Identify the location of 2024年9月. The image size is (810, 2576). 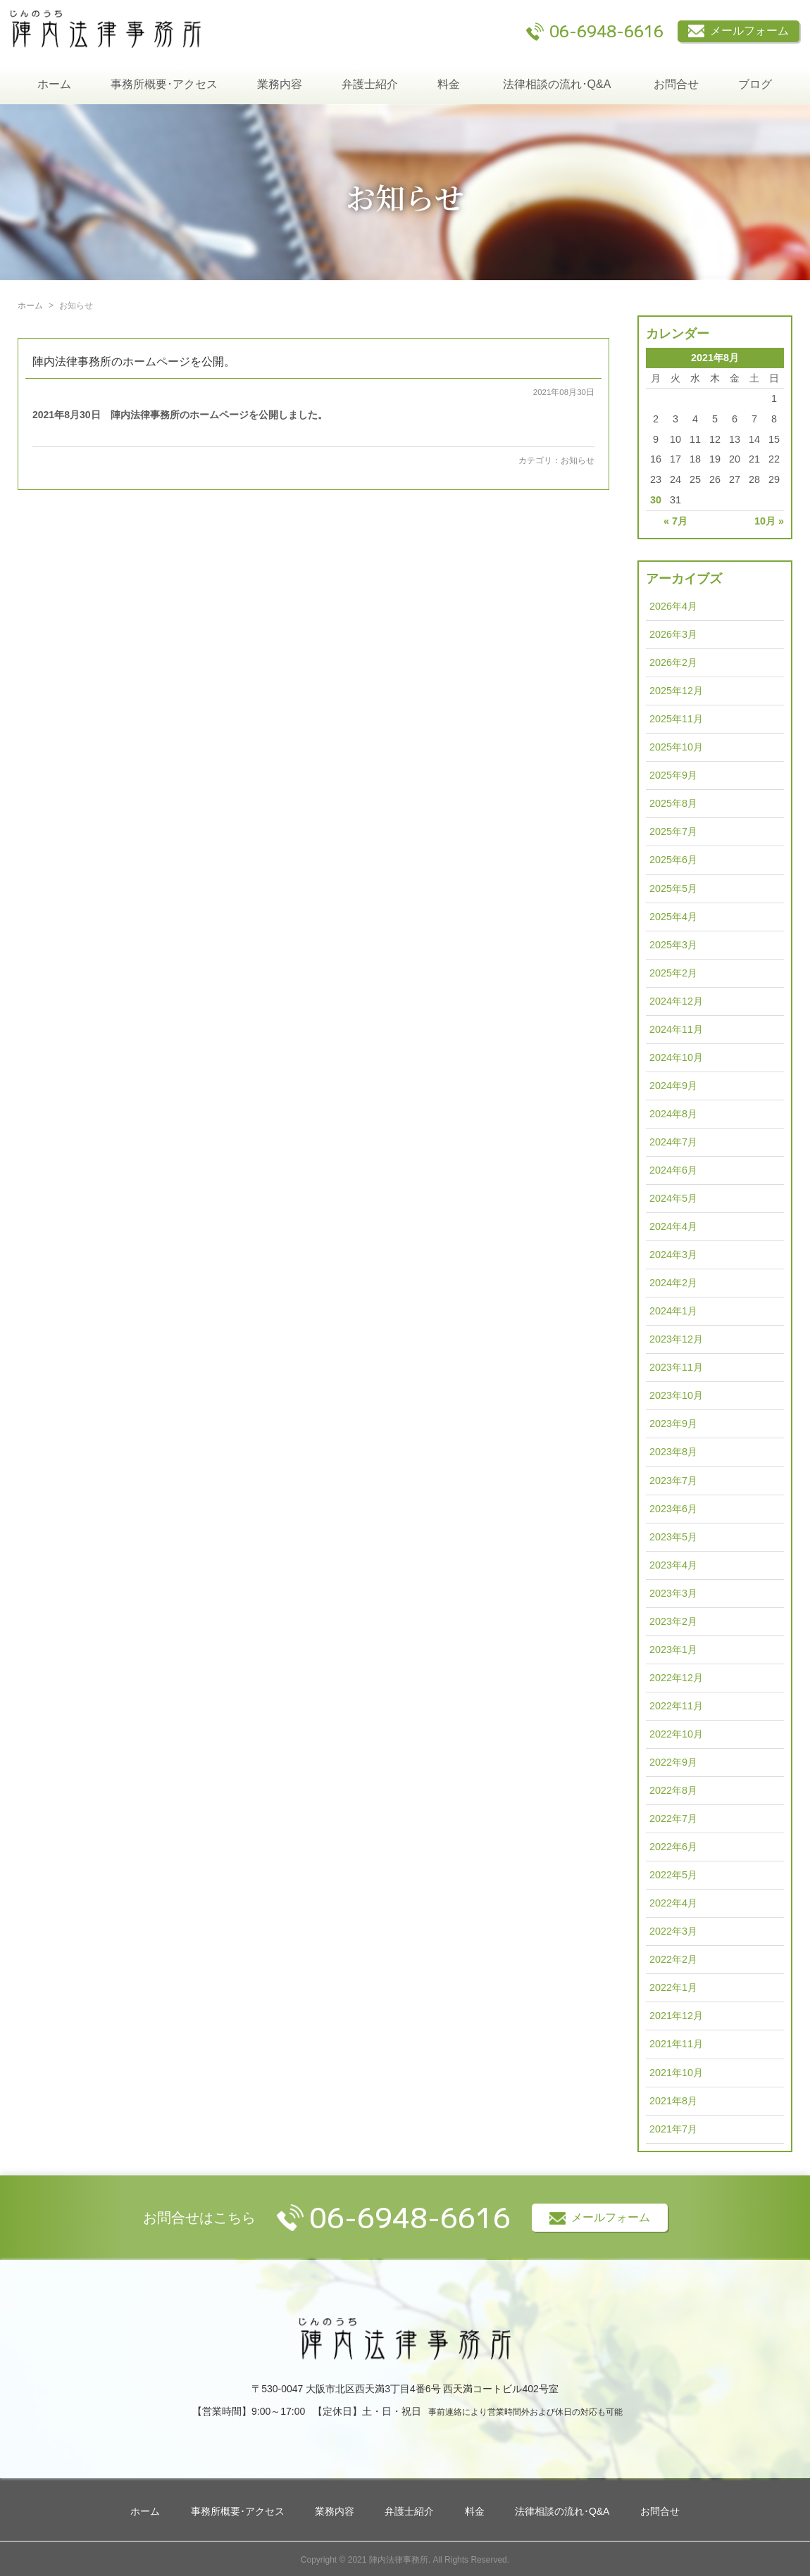
(673, 1085).